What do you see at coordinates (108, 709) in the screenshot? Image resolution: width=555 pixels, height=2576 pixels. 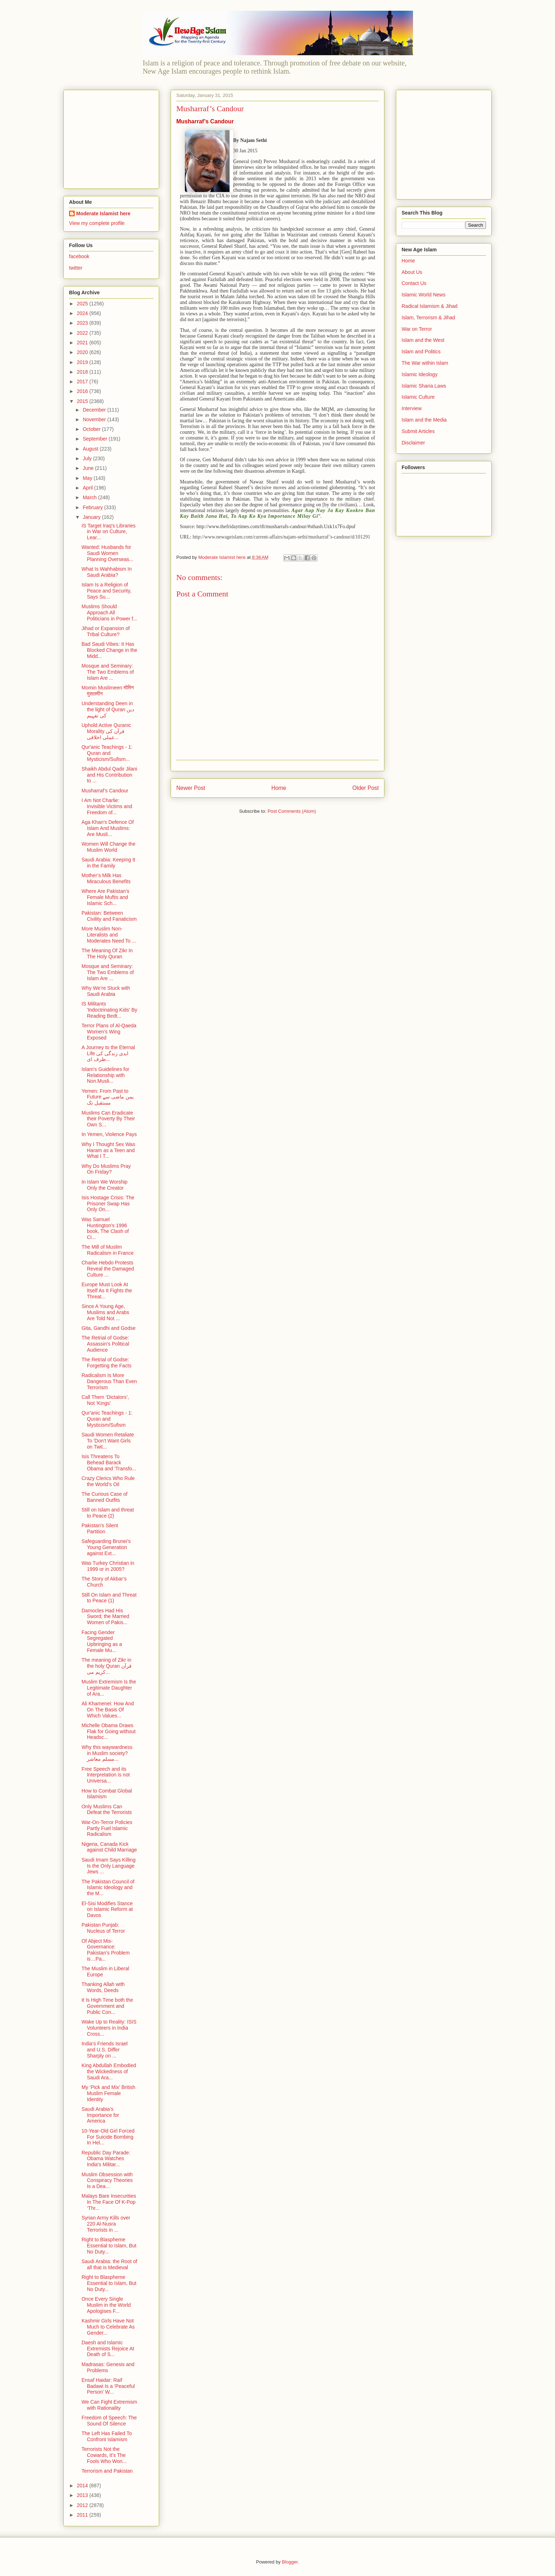 I see `Understanding Deen in the light of Quran دین کی تفہیم` at bounding box center [108, 709].